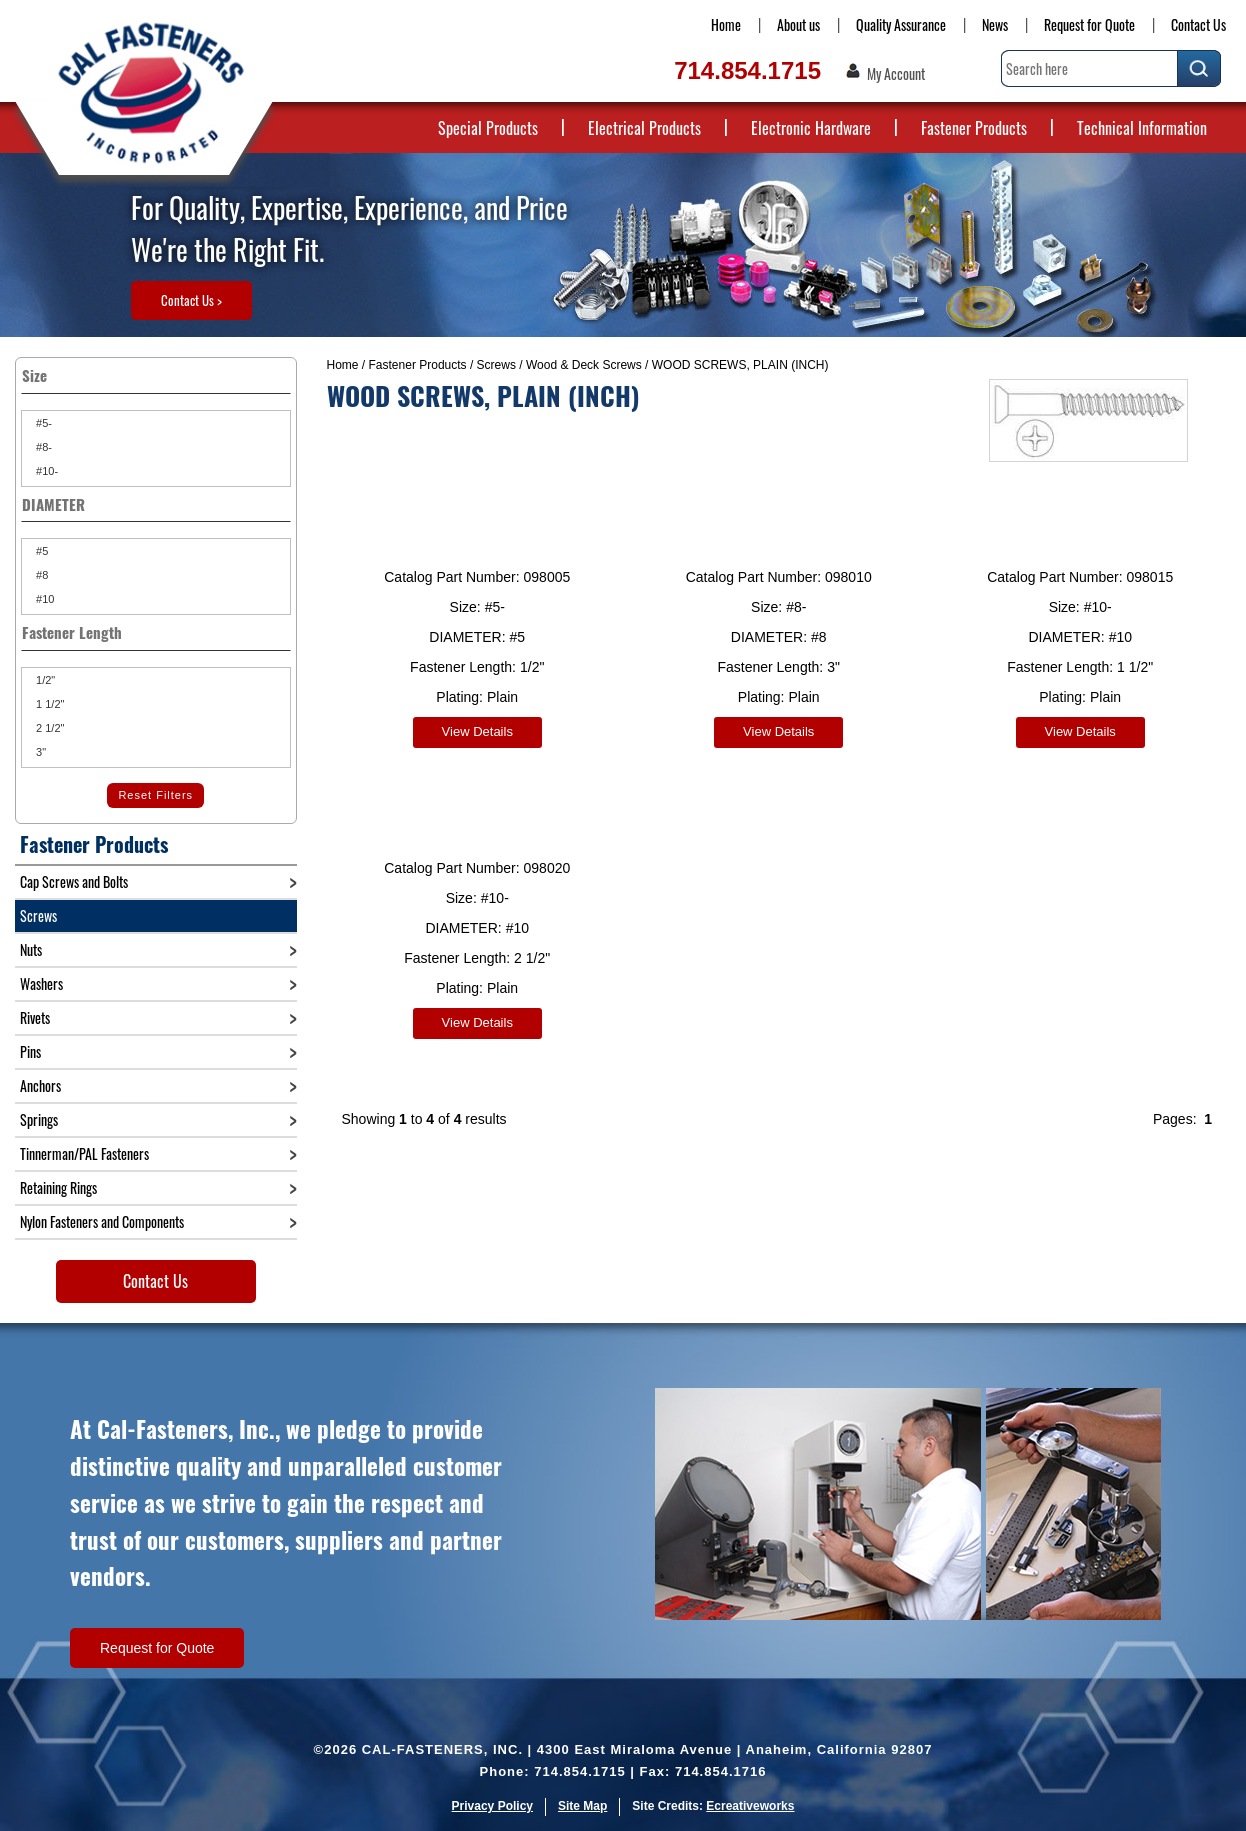 The width and height of the screenshot is (1246, 1831). What do you see at coordinates (750, 1806) in the screenshot?
I see `Ecreativeworks` at bounding box center [750, 1806].